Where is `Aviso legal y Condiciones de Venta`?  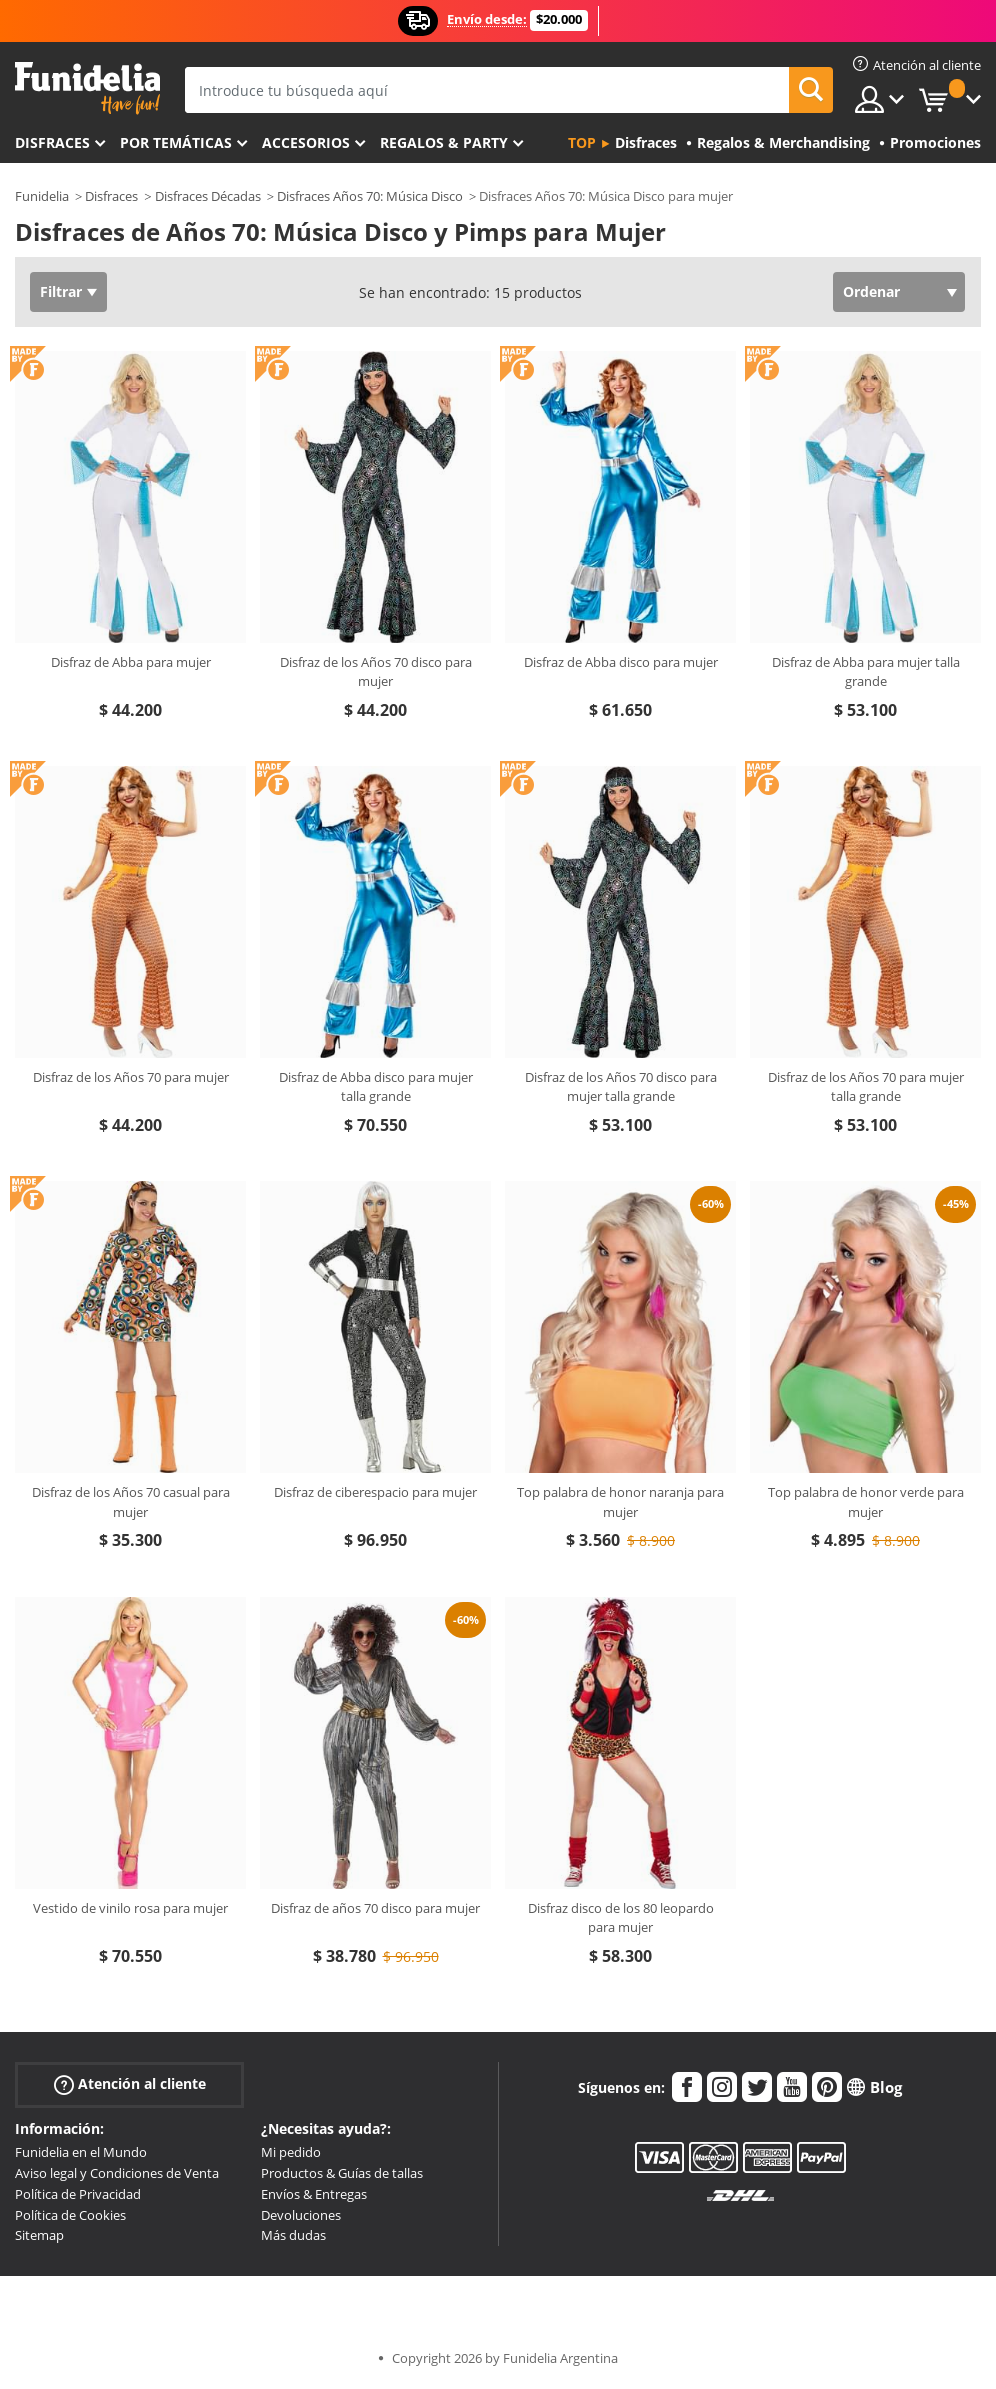
Aviso legal y Condiciones de Venta is located at coordinates (117, 2173).